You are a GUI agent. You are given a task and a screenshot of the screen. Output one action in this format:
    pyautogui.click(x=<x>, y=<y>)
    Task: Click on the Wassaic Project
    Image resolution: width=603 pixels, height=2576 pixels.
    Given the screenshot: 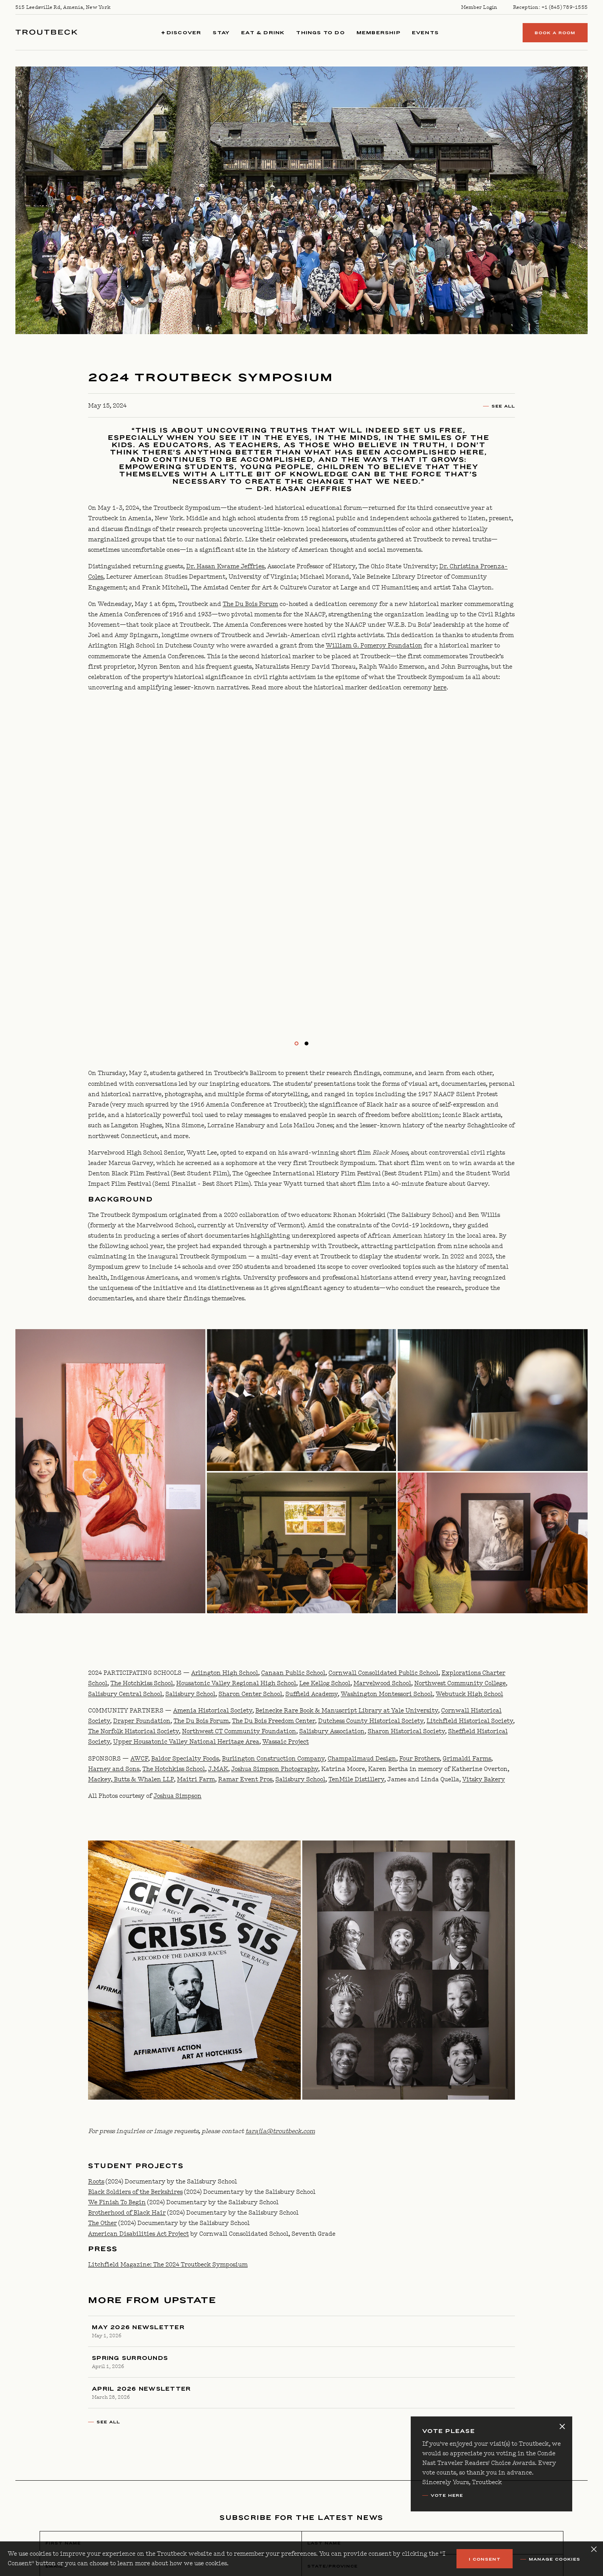 What is the action you would take?
    pyautogui.click(x=285, y=1742)
    